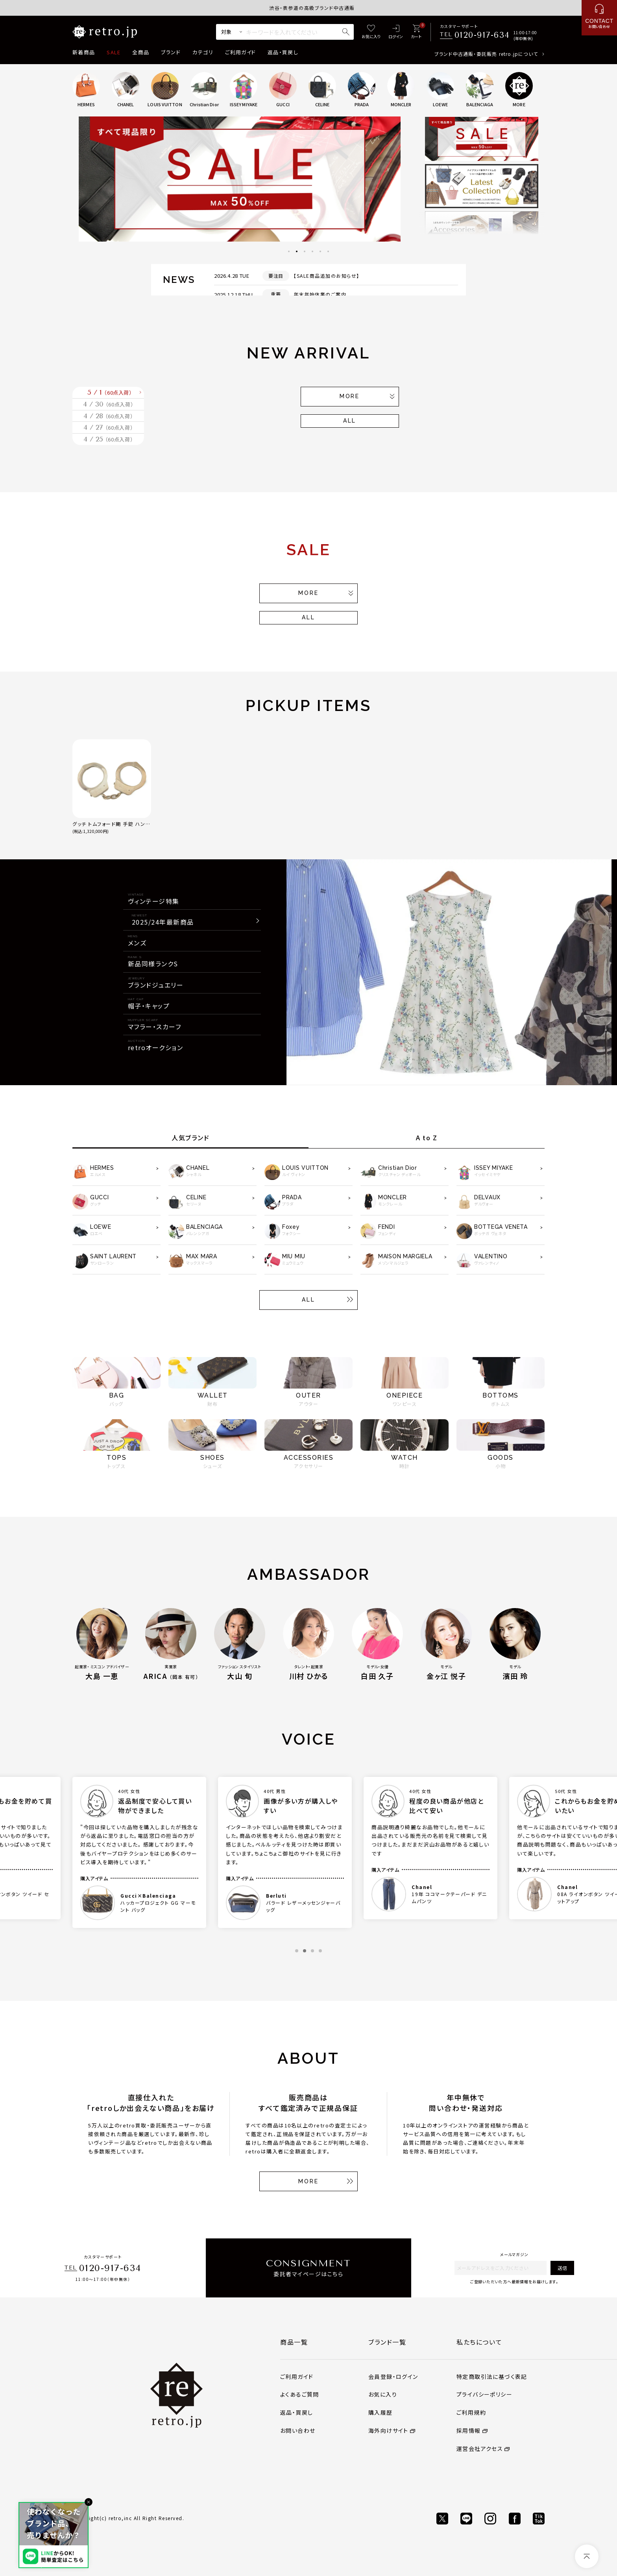 This screenshot has width=617, height=2576. What do you see at coordinates (416, 32) in the screenshot?
I see `[カート]` at bounding box center [416, 32].